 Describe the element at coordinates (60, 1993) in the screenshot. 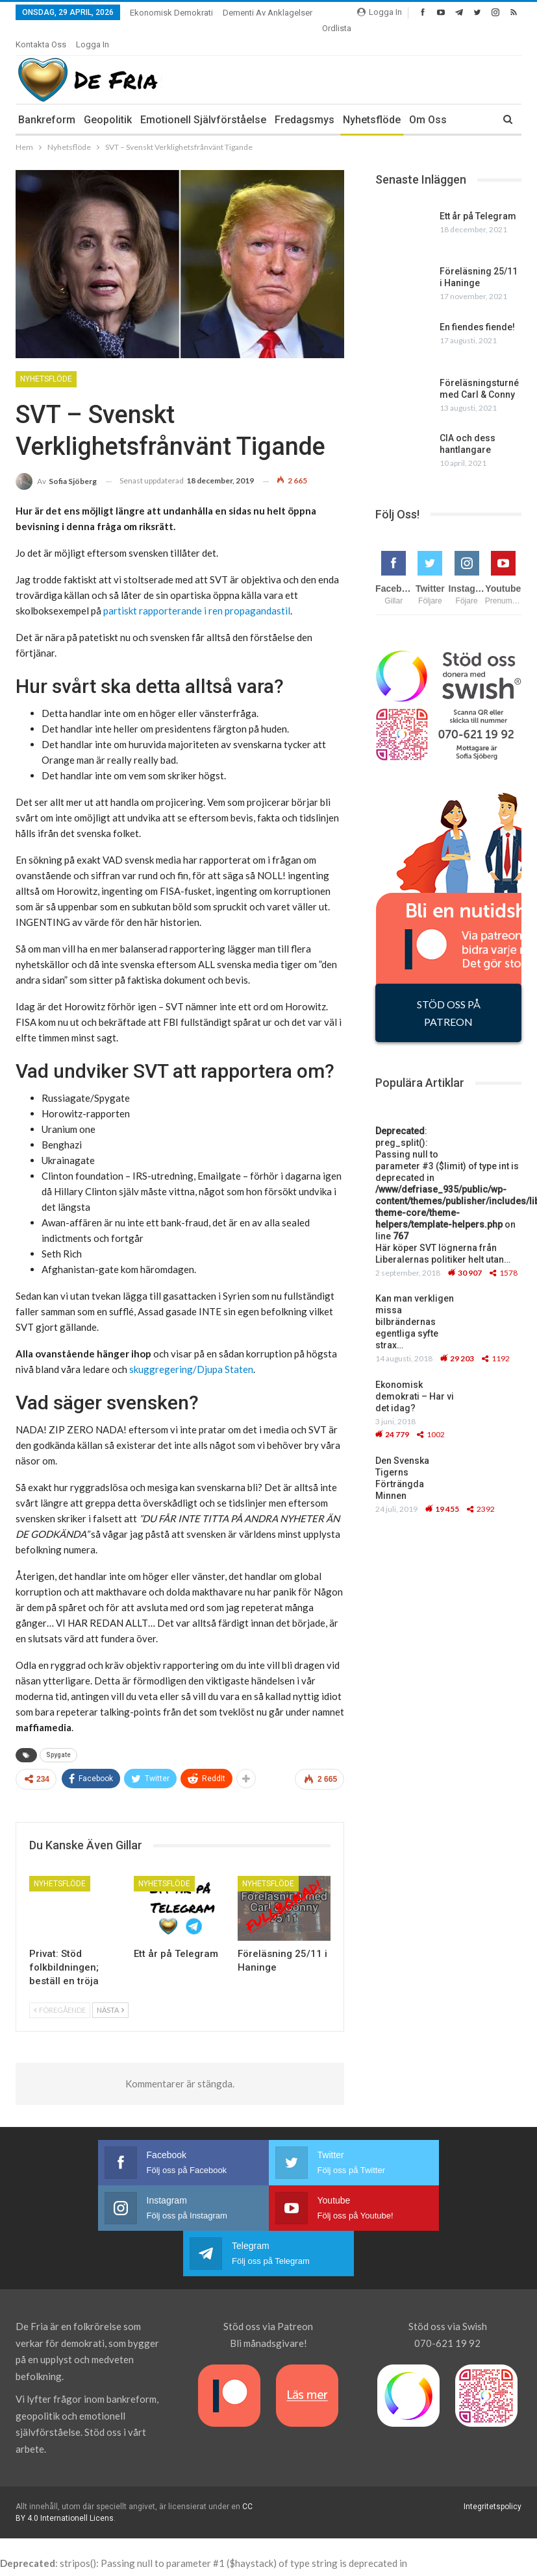

I see `Föregående` at that location.